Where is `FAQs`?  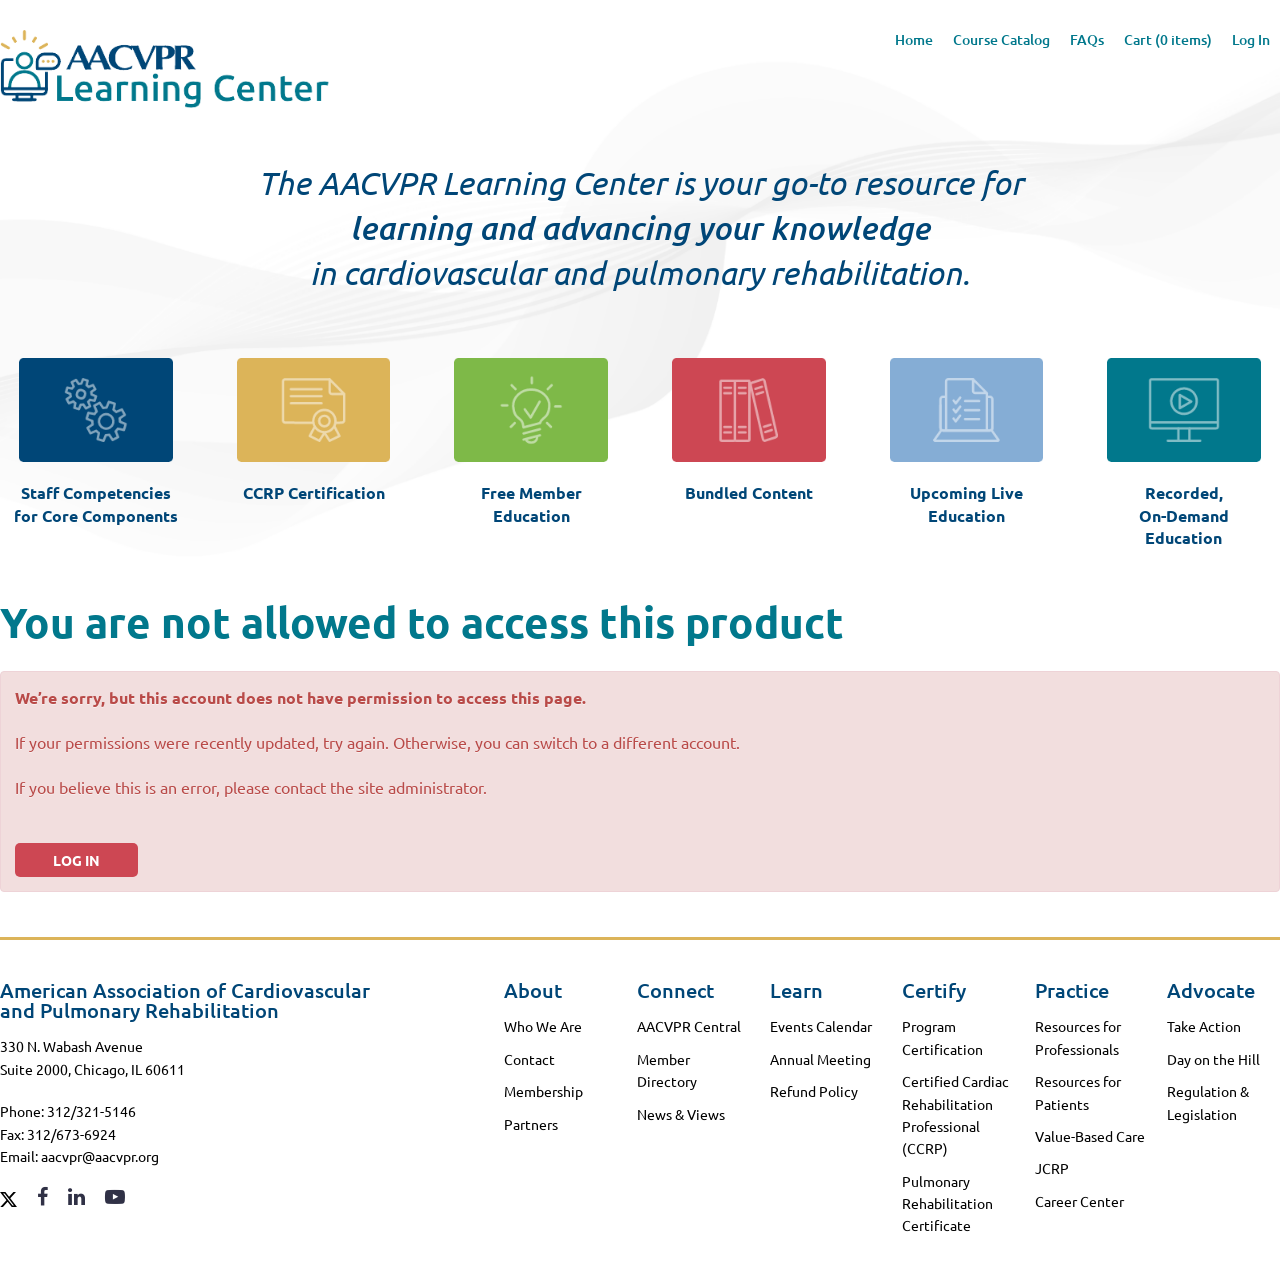 FAQs is located at coordinates (1087, 39).